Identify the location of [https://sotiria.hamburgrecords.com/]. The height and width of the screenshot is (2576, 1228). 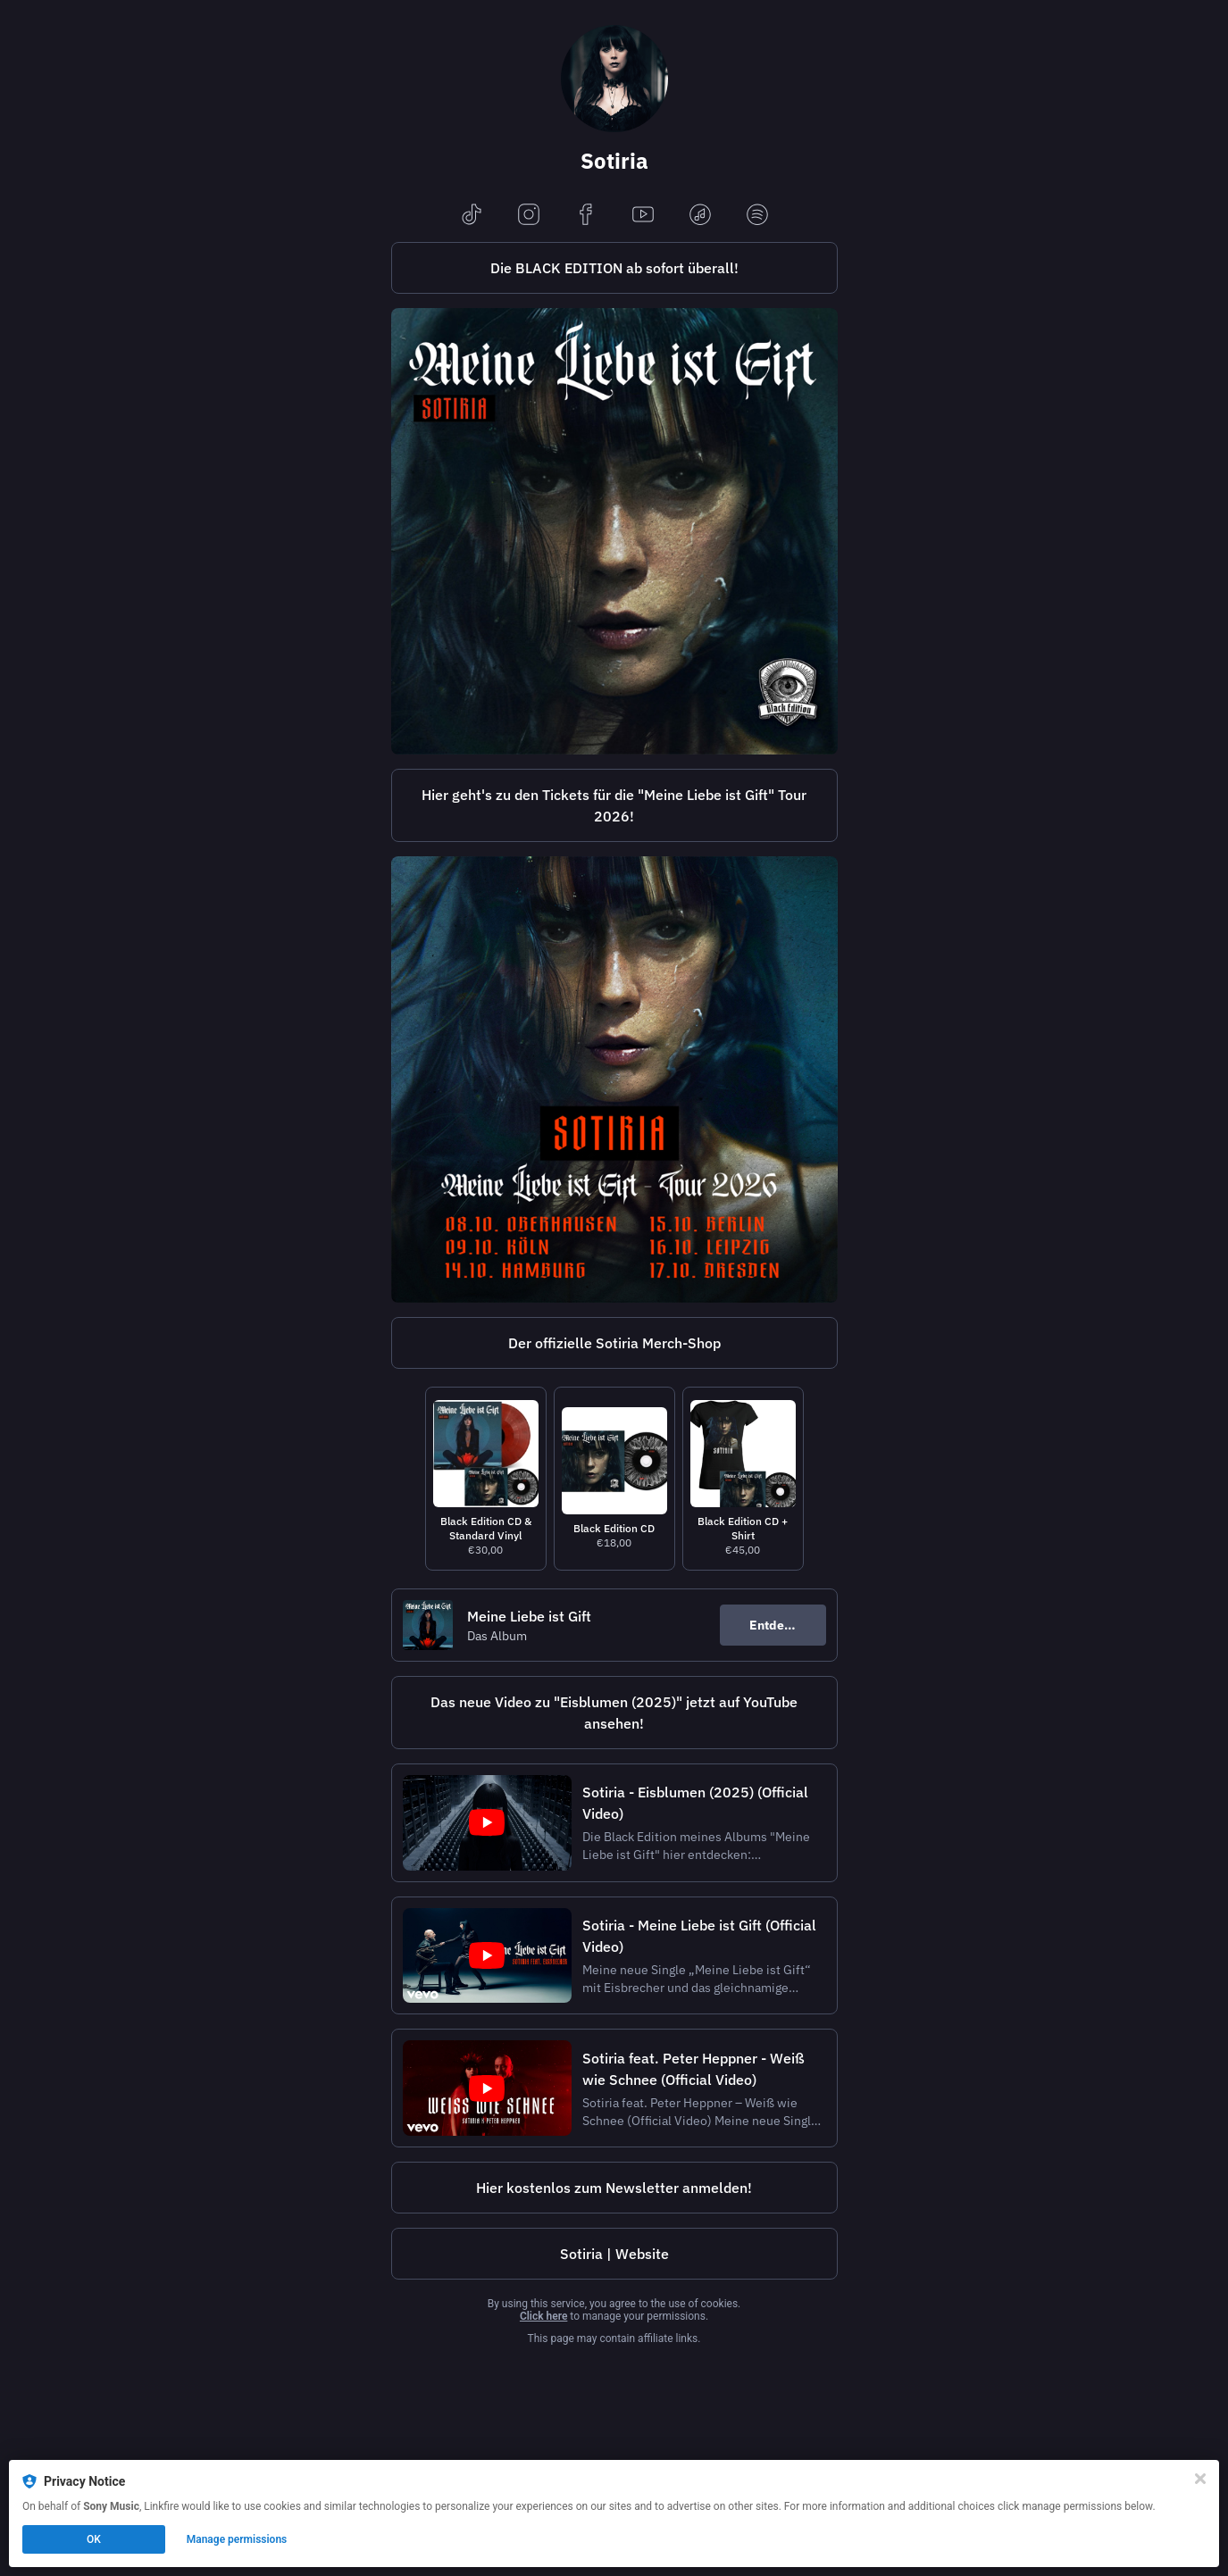
(614, 1343).